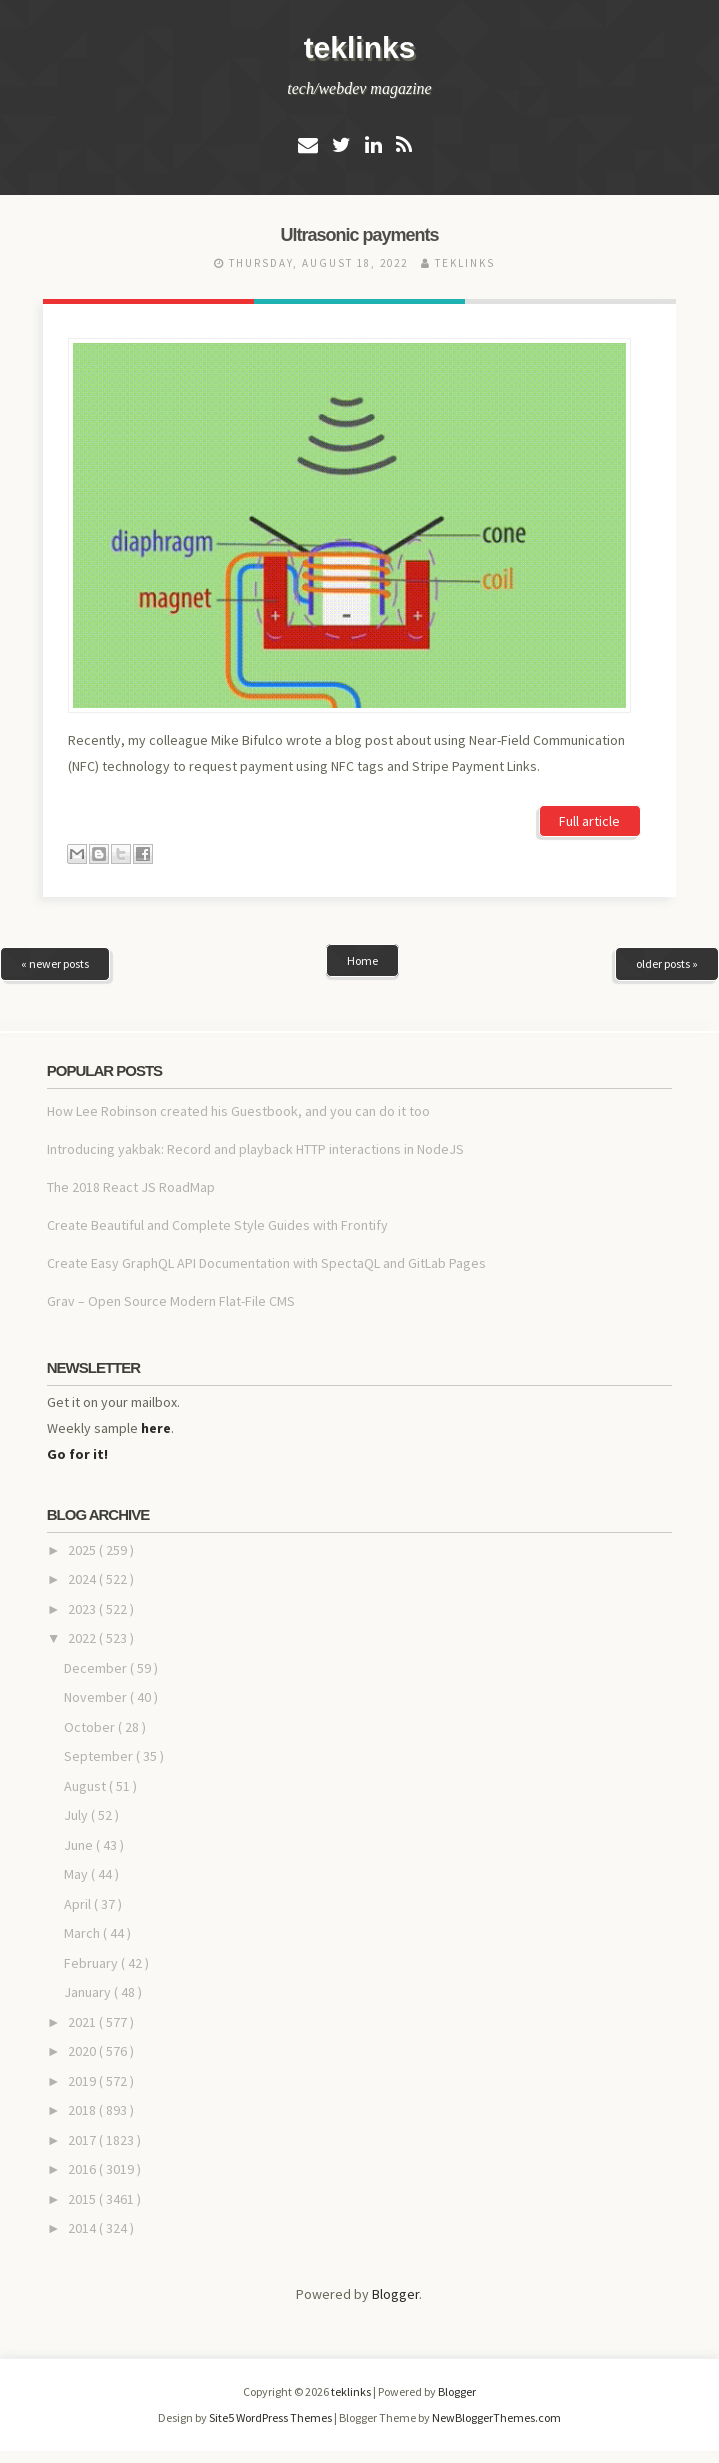 The width and height of the screenshot is (719, 2463). Describe the element at coordinates (83, 2140) in the screenshot. I see `2017` at that location.